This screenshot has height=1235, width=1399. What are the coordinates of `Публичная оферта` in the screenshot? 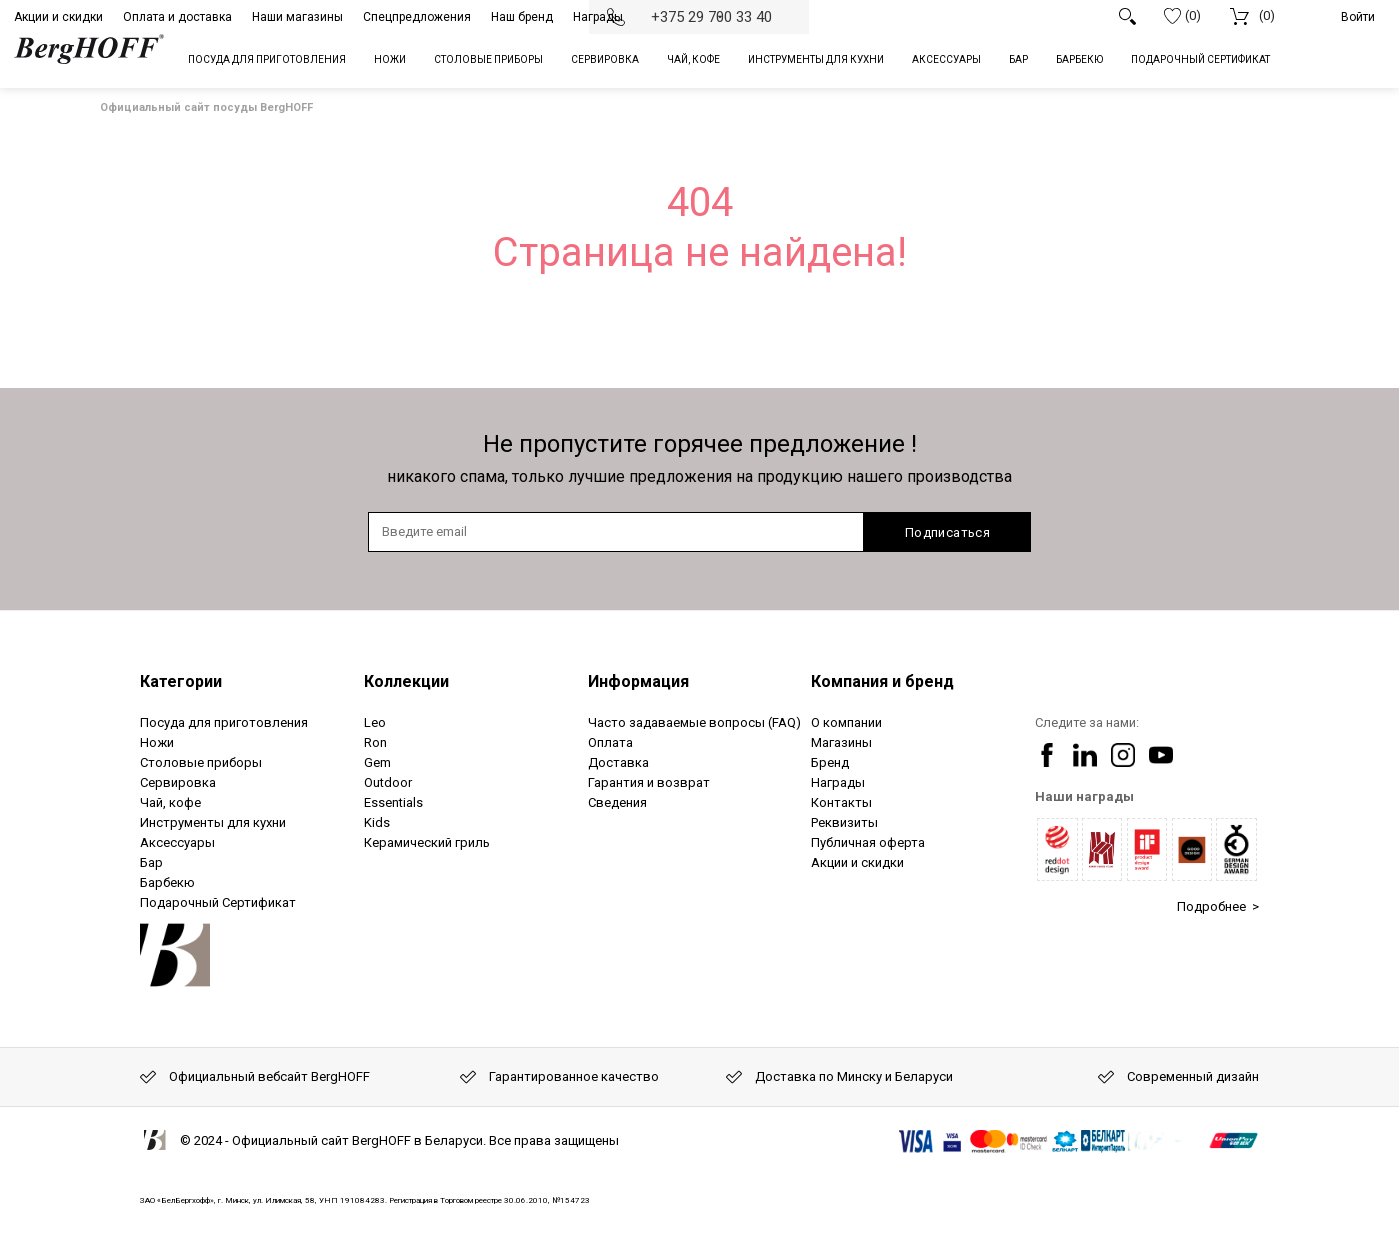 It's located at (868, 842).